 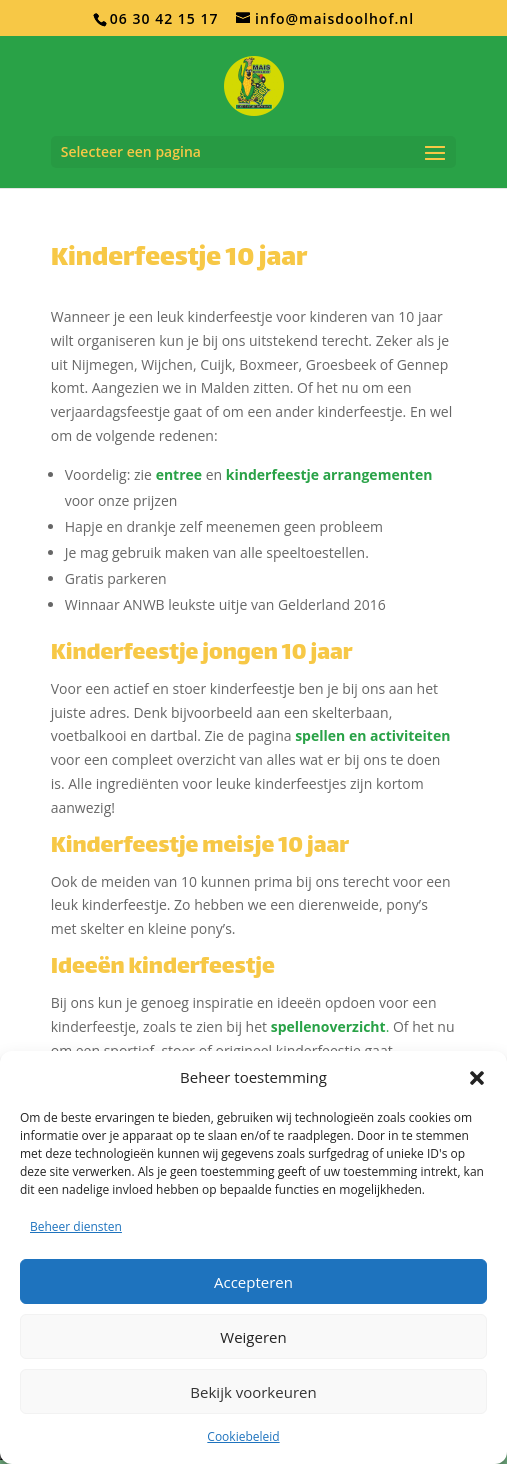 What do you see at coordinates (243, 1436) in the screenshot?
I see `Cookiebeleid` at bounding box center [243, 1436].